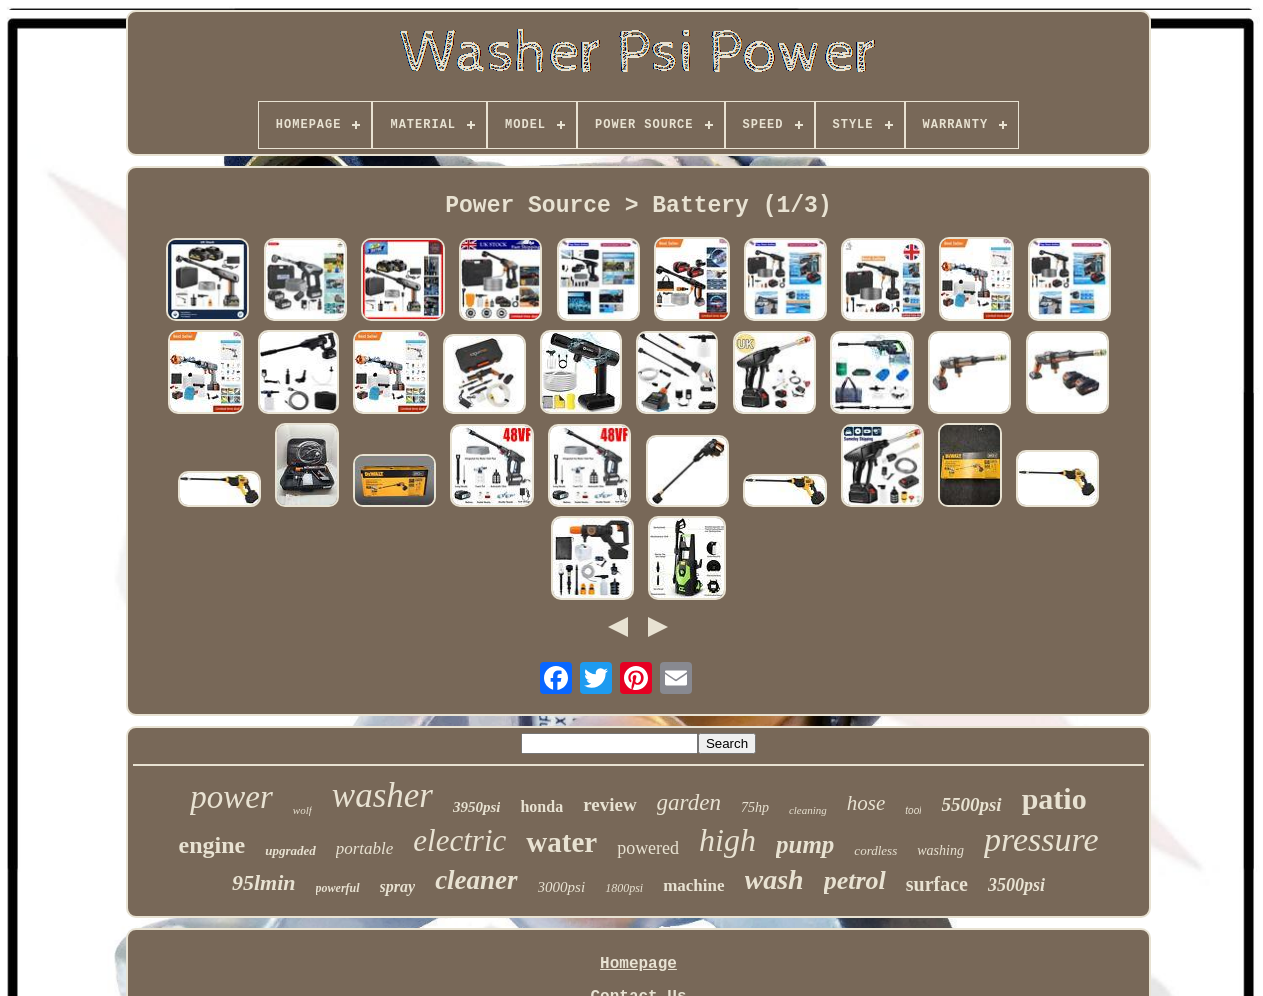 The image size is (1263, 996). I want to click on wash, so click(774, 879).